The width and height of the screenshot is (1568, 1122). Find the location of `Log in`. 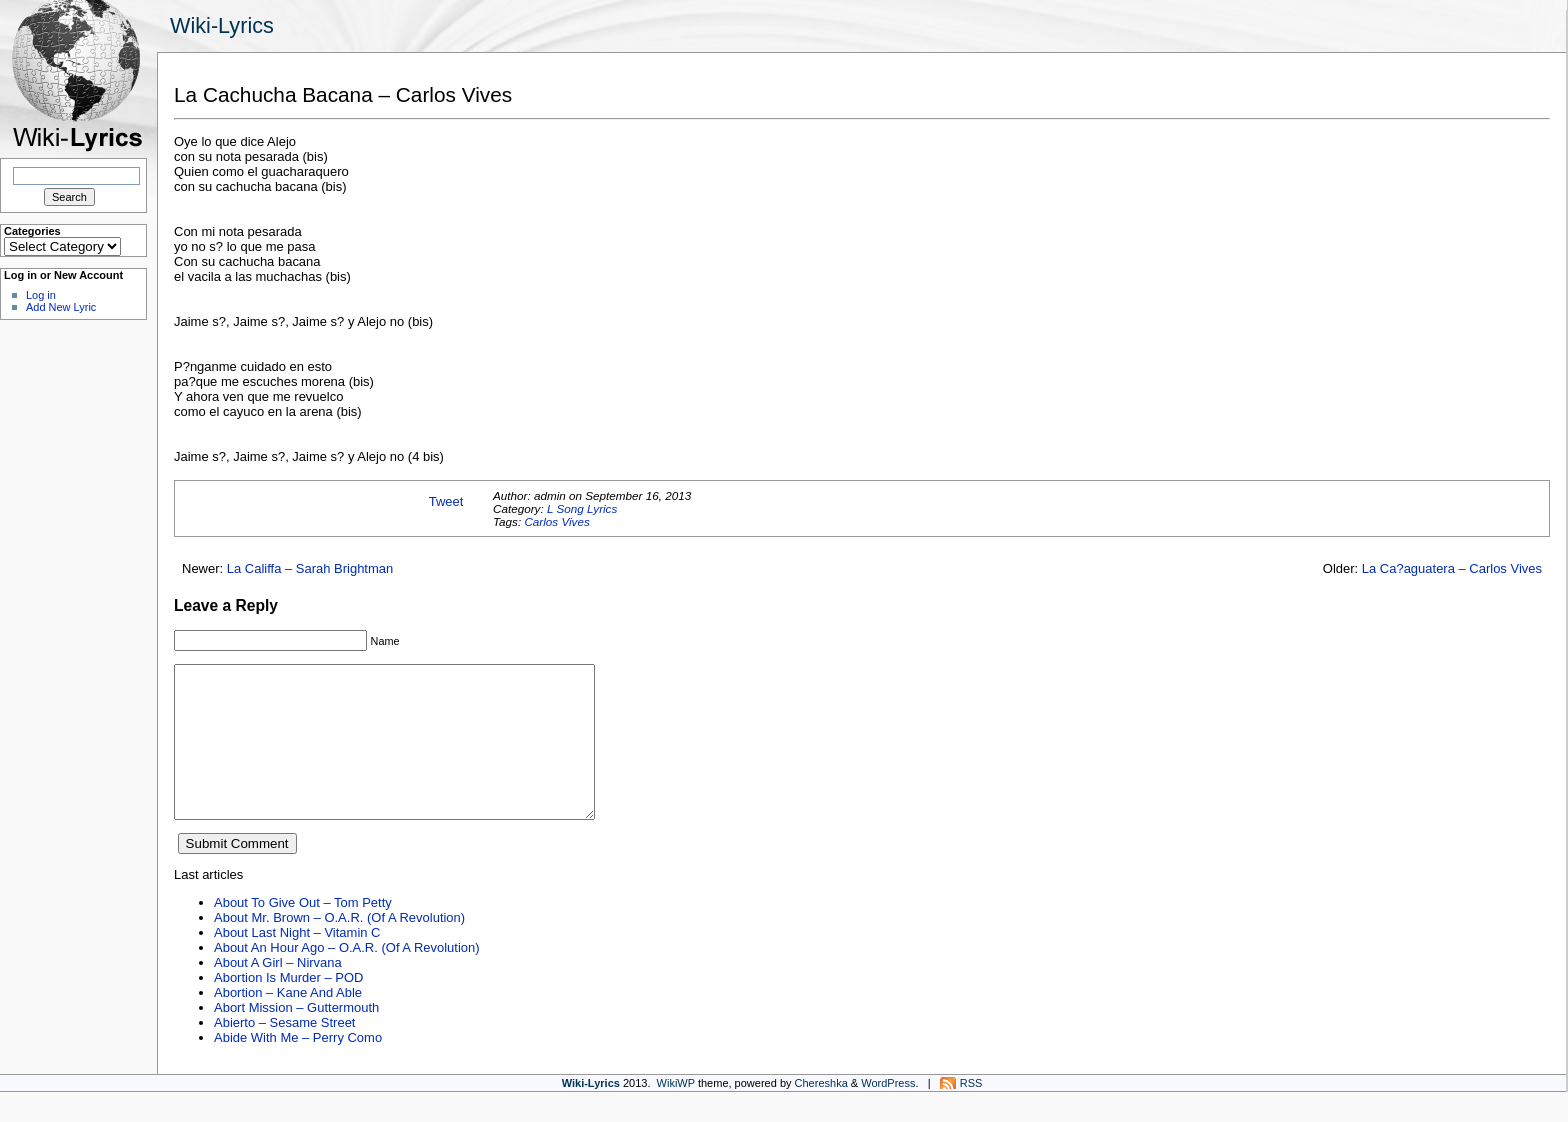

Log in is located at coordinates (41, 295).